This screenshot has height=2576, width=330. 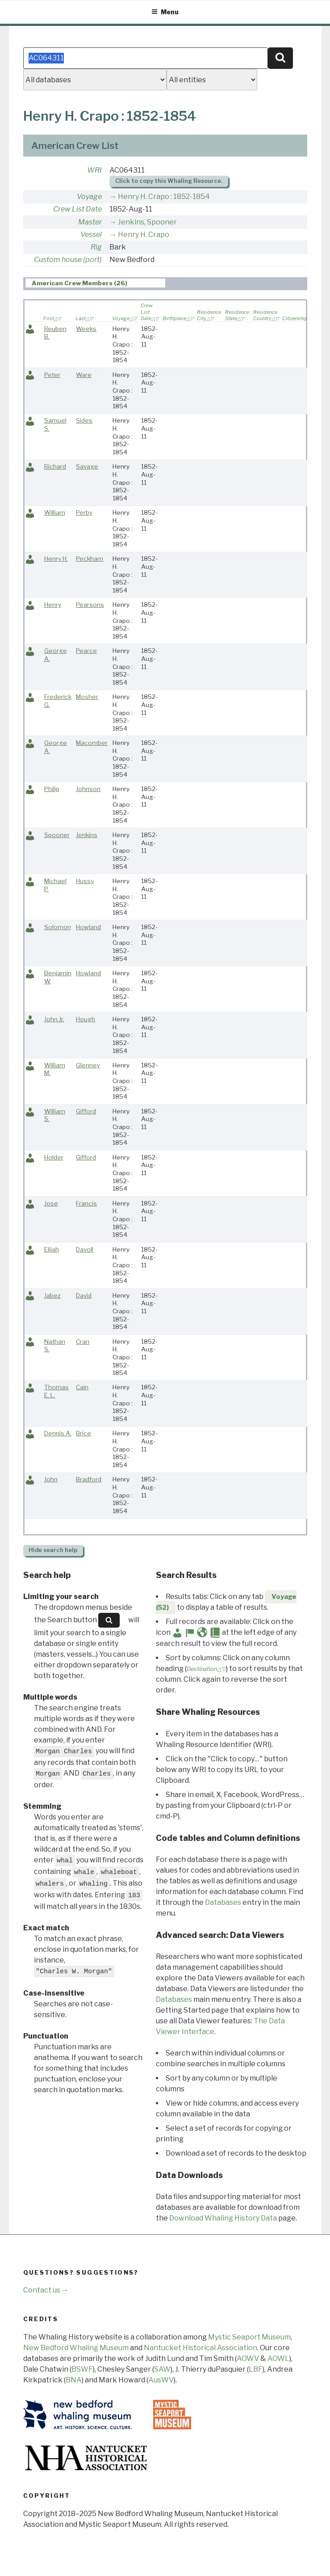 I want to click on Macomber, so click(x=92, y=742).